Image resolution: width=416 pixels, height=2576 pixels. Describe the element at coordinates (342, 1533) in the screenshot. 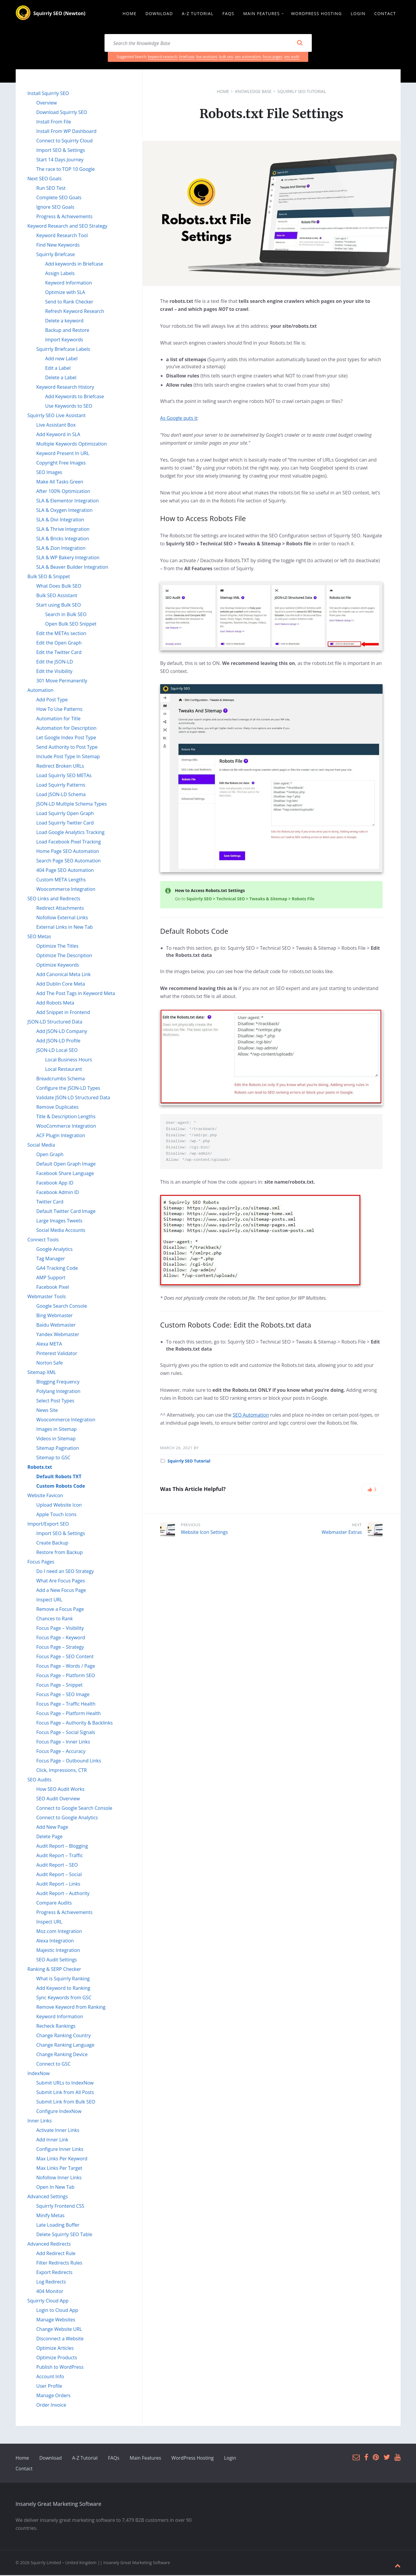

I see `Webmaster Extras` at that location.